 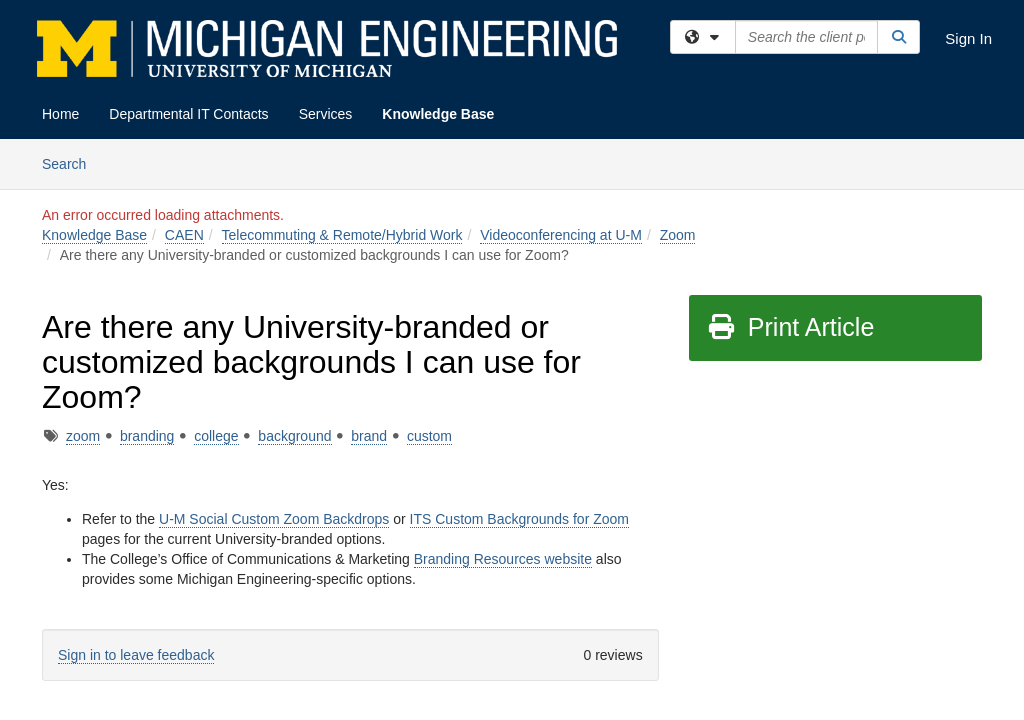 What do you see at coordinates (519, 519) in the screenshot?
I see `ITS Custom Backgrounds for Zoom` at bounding box center [519, 519].